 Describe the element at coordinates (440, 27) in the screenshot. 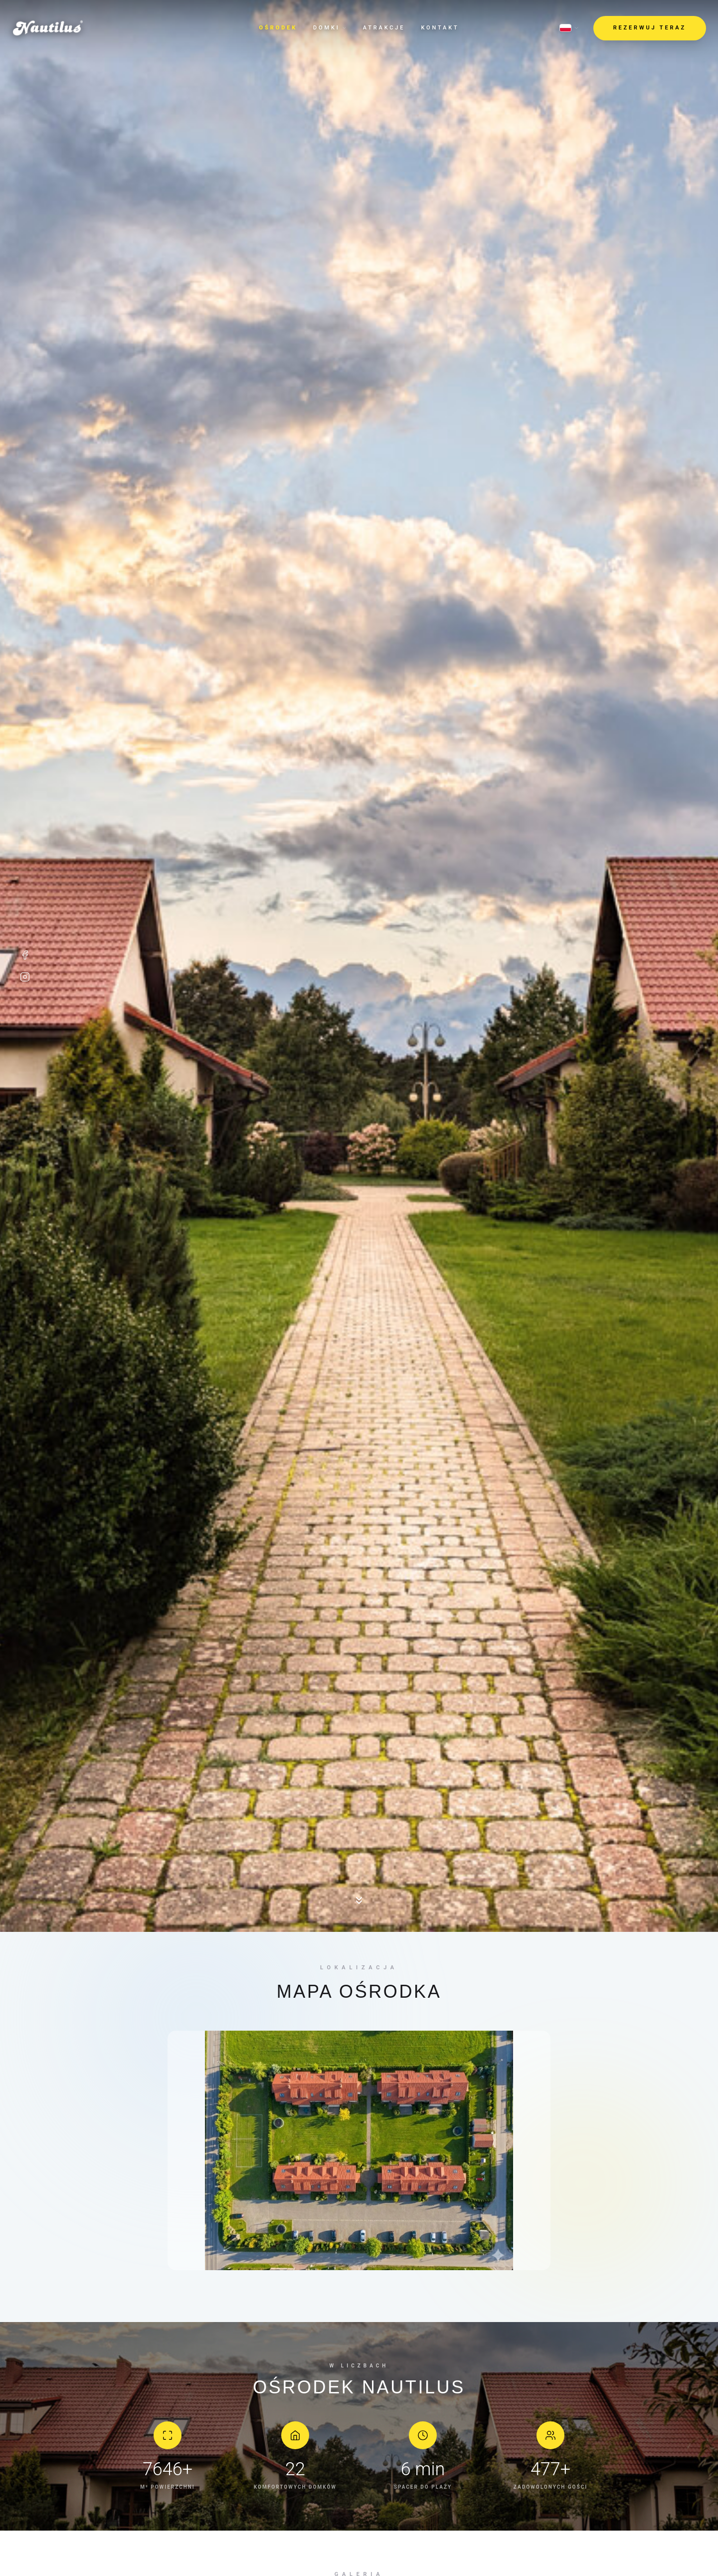

I see `Kontakt` at that location.